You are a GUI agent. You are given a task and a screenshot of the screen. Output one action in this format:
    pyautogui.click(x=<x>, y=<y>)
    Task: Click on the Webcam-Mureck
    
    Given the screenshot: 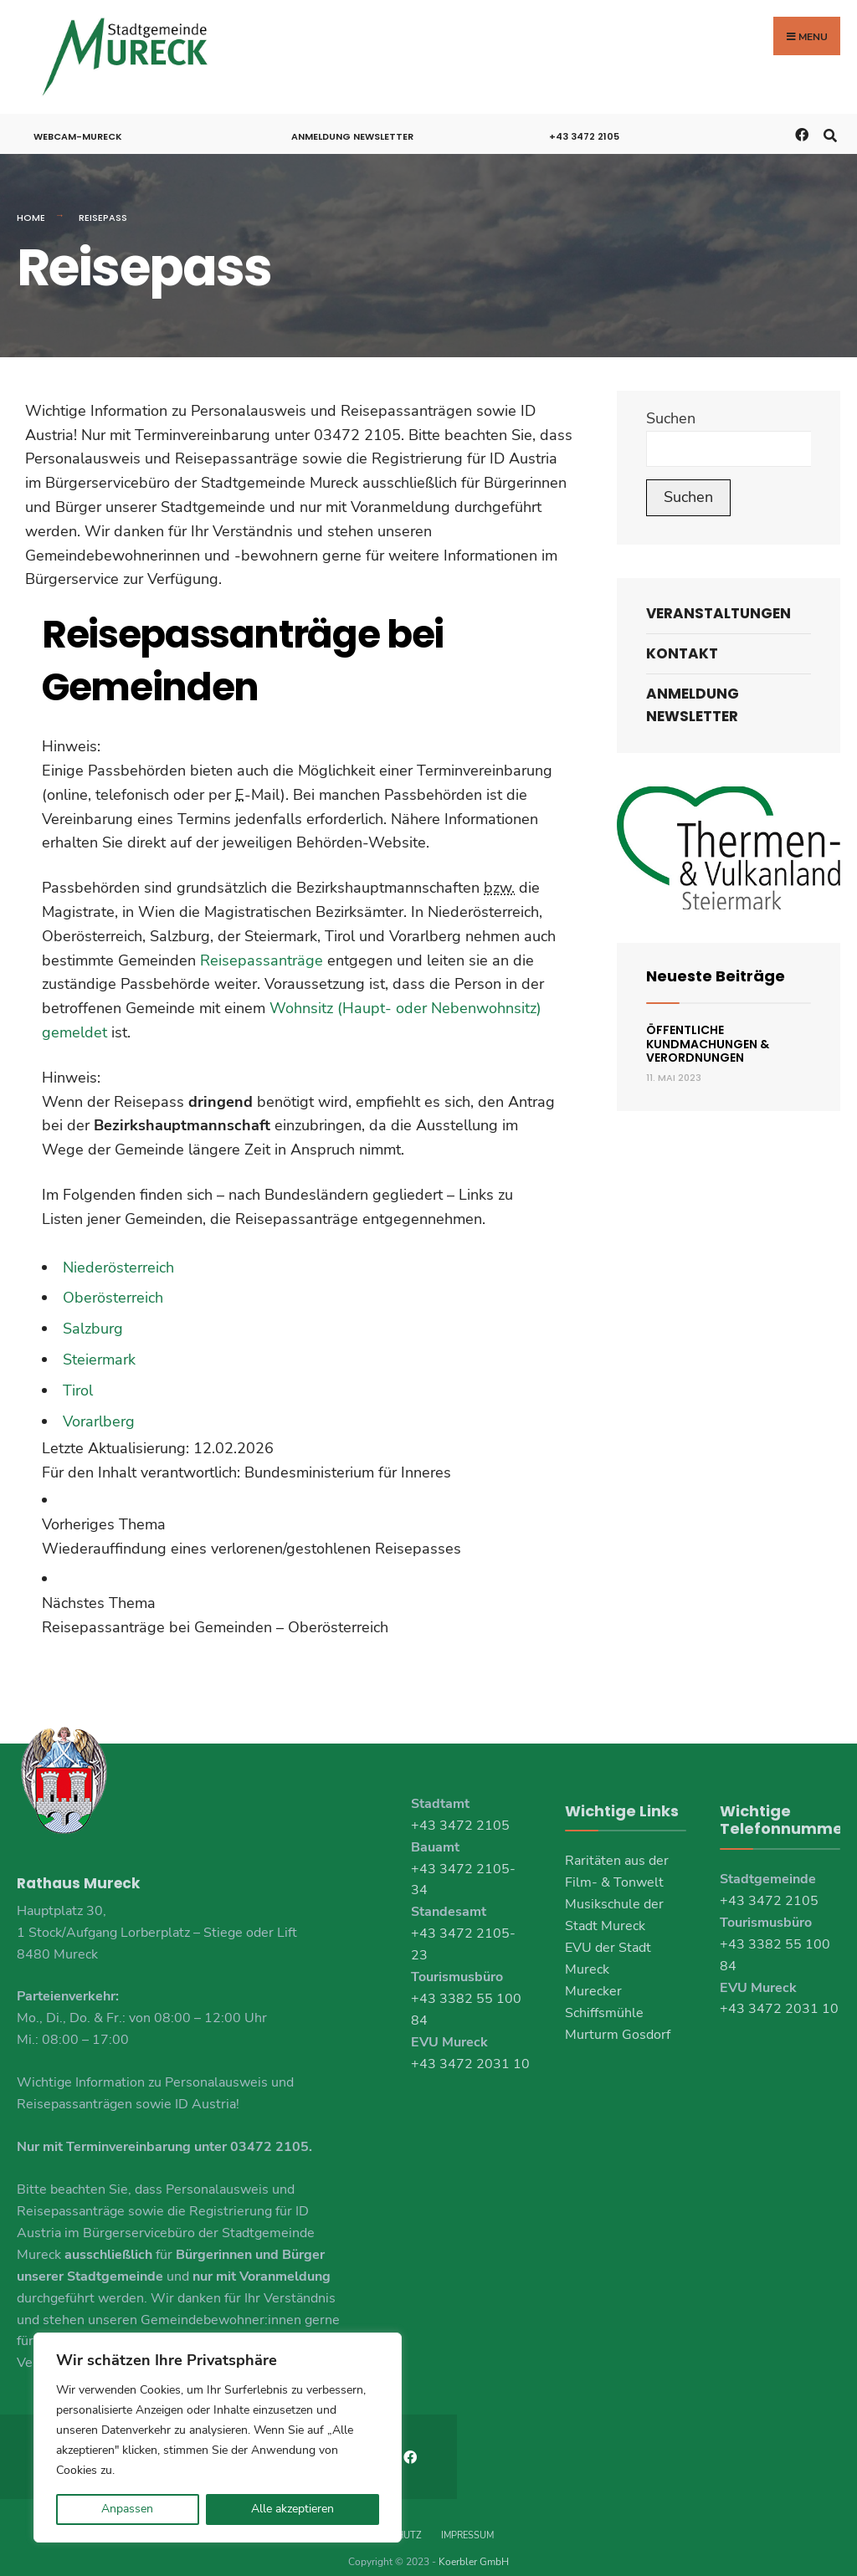 What is the action you would take?
    pyautogui.click(x=77, y=130)
    